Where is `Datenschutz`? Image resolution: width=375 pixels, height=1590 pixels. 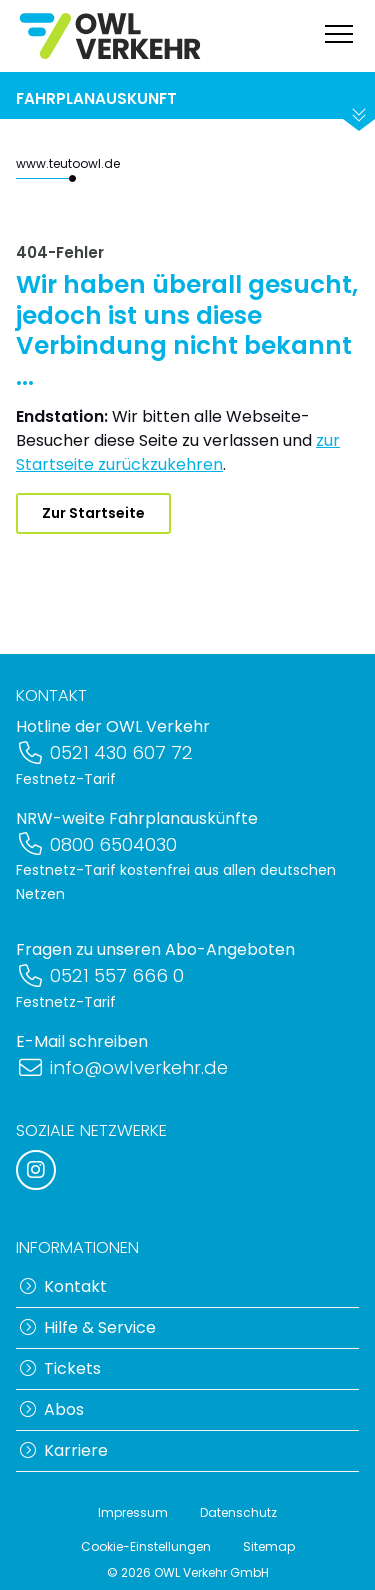
Datenschutz is located at coordinates (238, 1512).